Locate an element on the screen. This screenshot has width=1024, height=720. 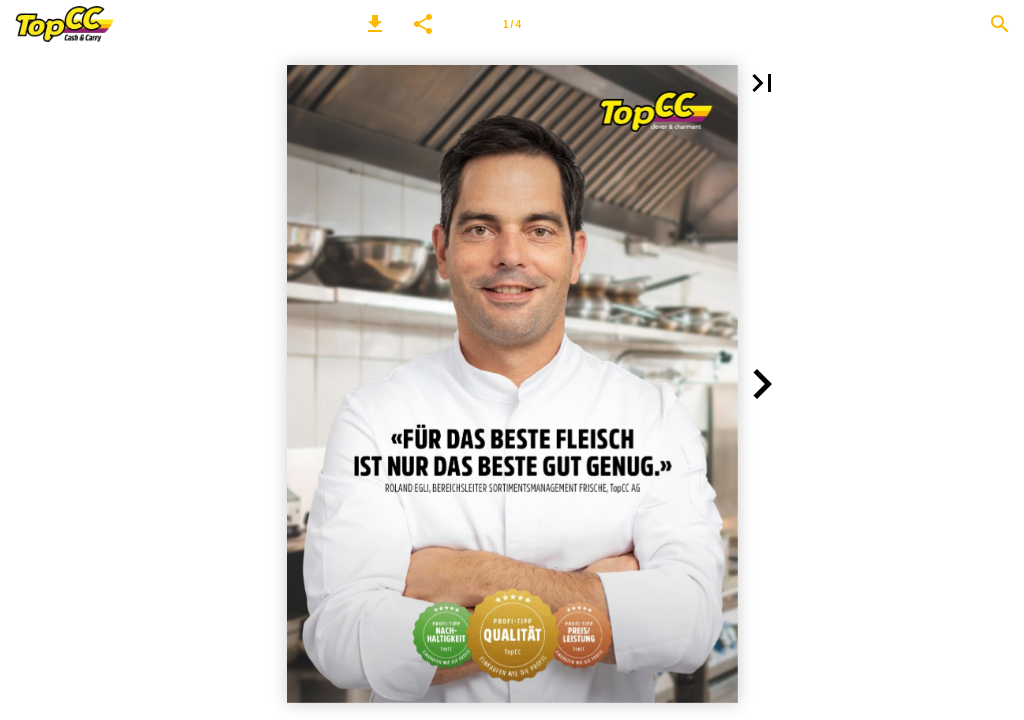
[button] is located at coordinates (375, 24).